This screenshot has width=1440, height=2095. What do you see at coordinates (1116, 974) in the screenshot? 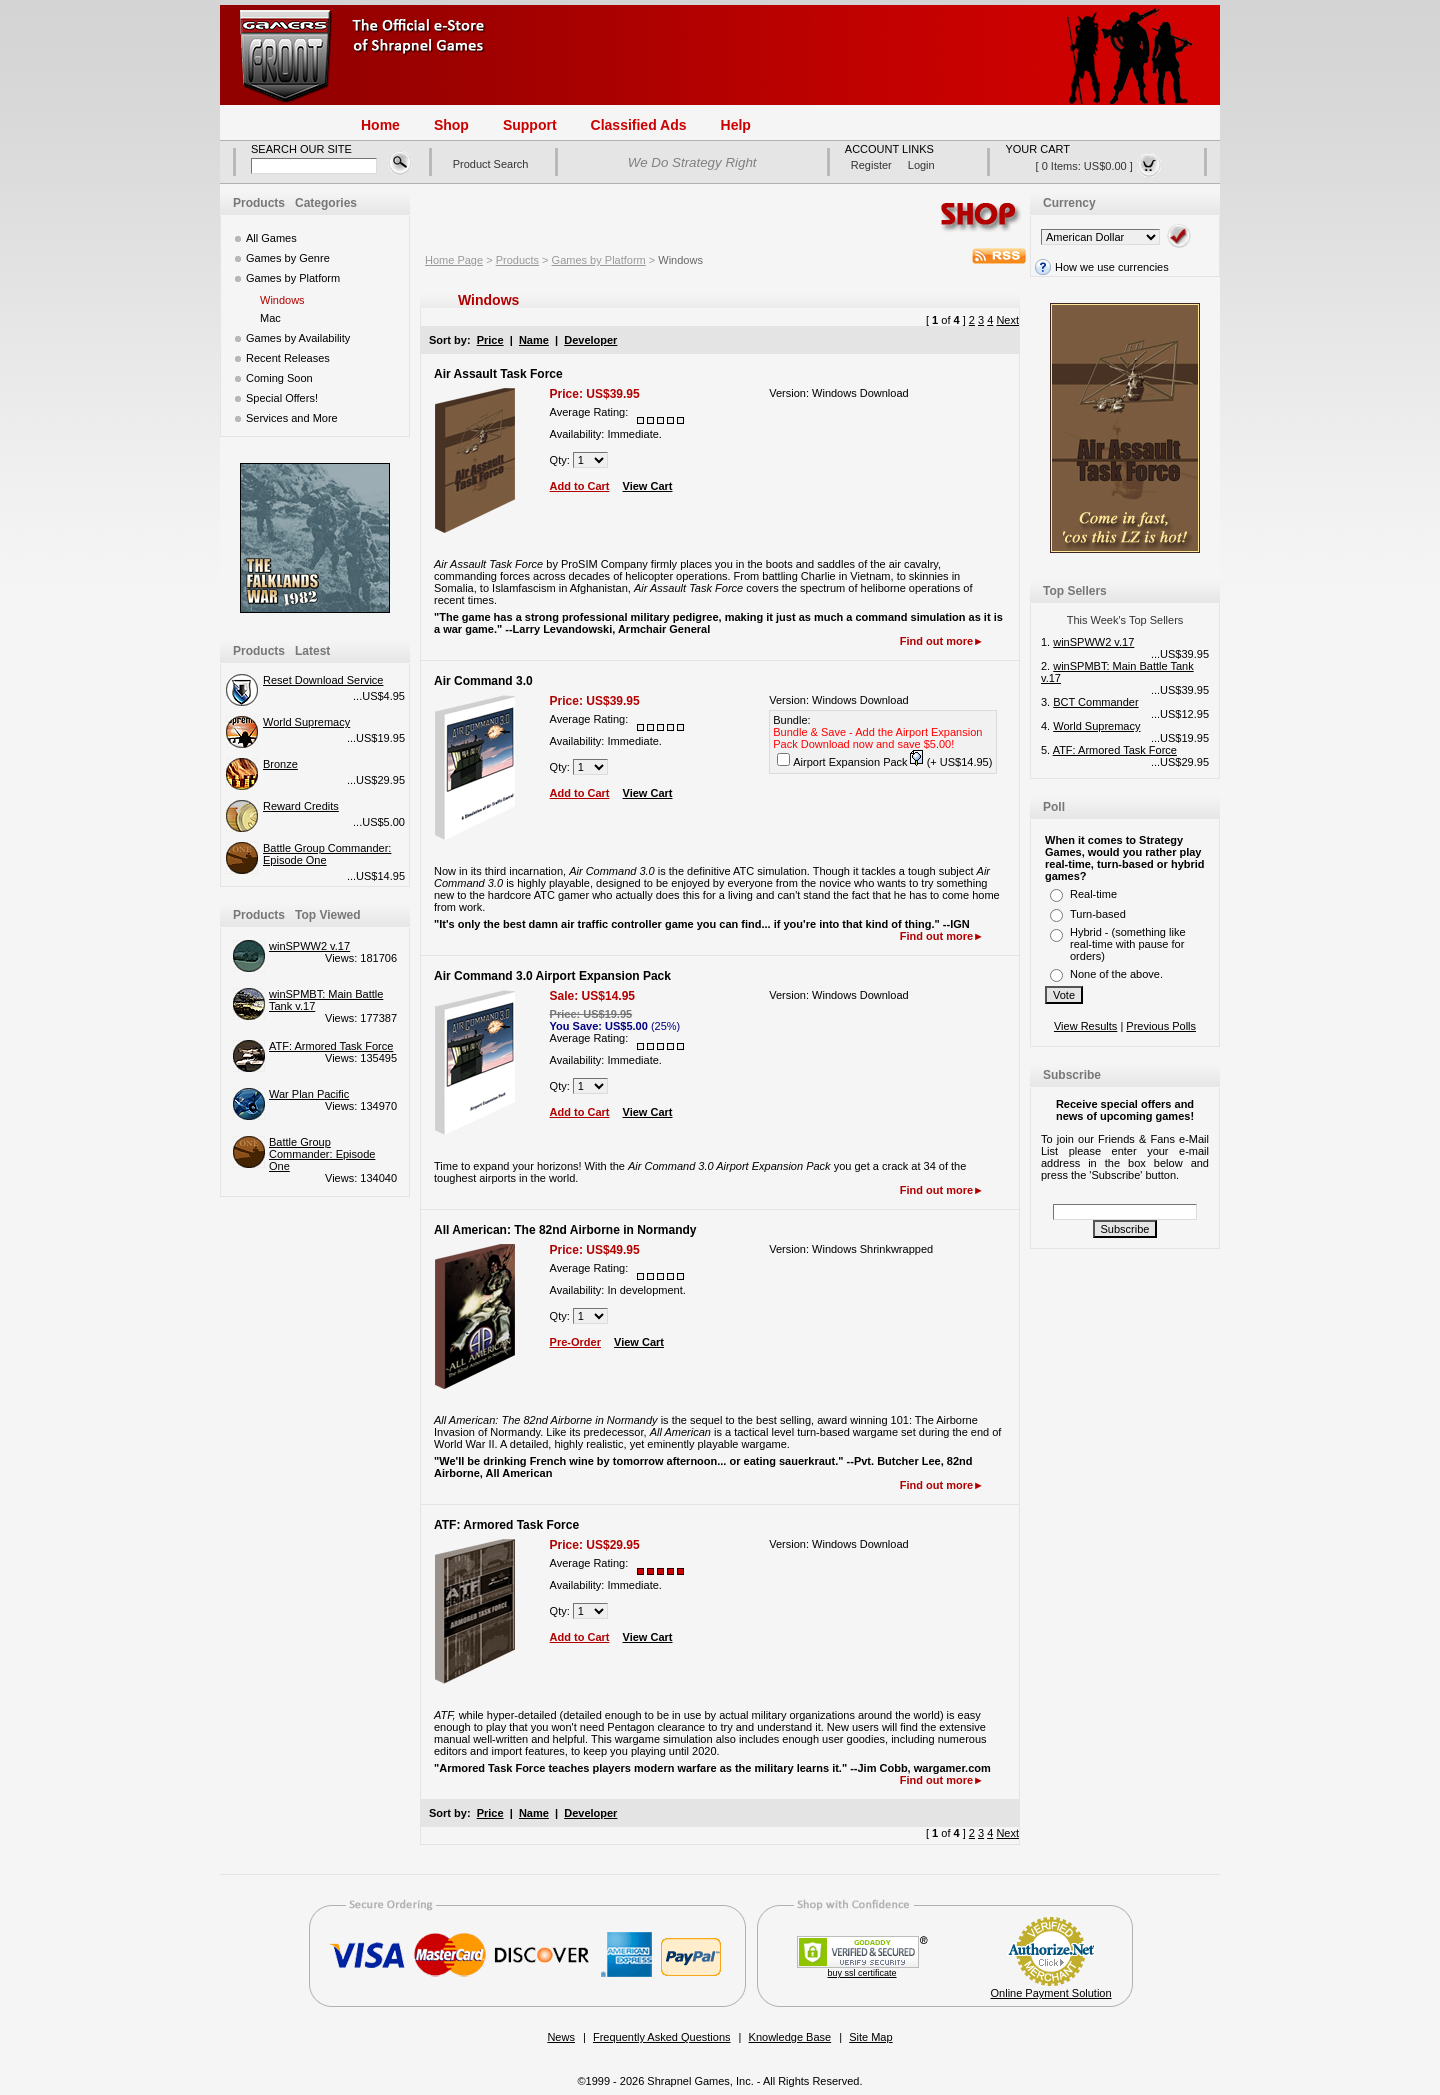
I see `None of the above.` at bounding box center [1116, 974].